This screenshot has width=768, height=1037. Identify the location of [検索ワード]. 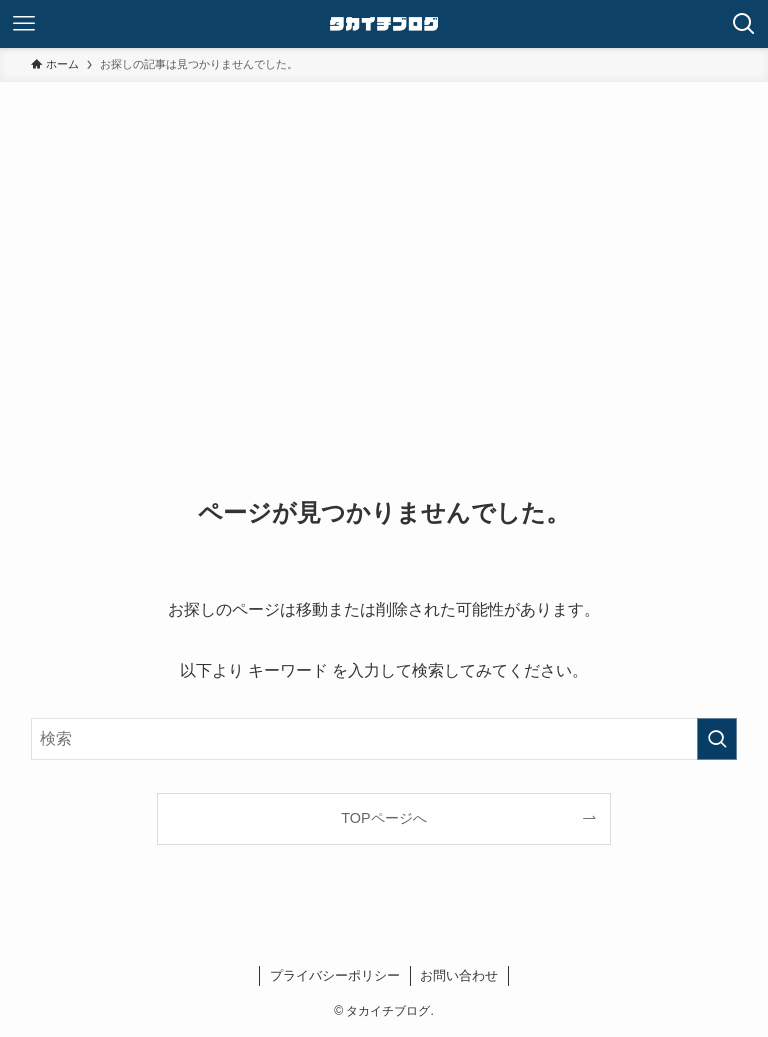
(384, 739).